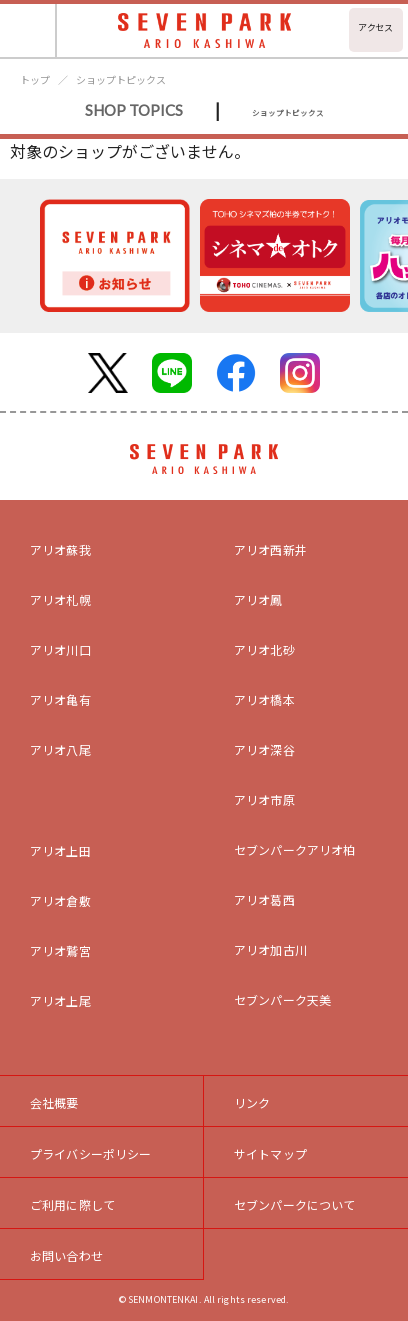 Image resolution: width=408 pixels, height=1321 pixels. Describe the element at coordinates (72, 1204) in the screenshot. I see `ご利用に際して` at that location.